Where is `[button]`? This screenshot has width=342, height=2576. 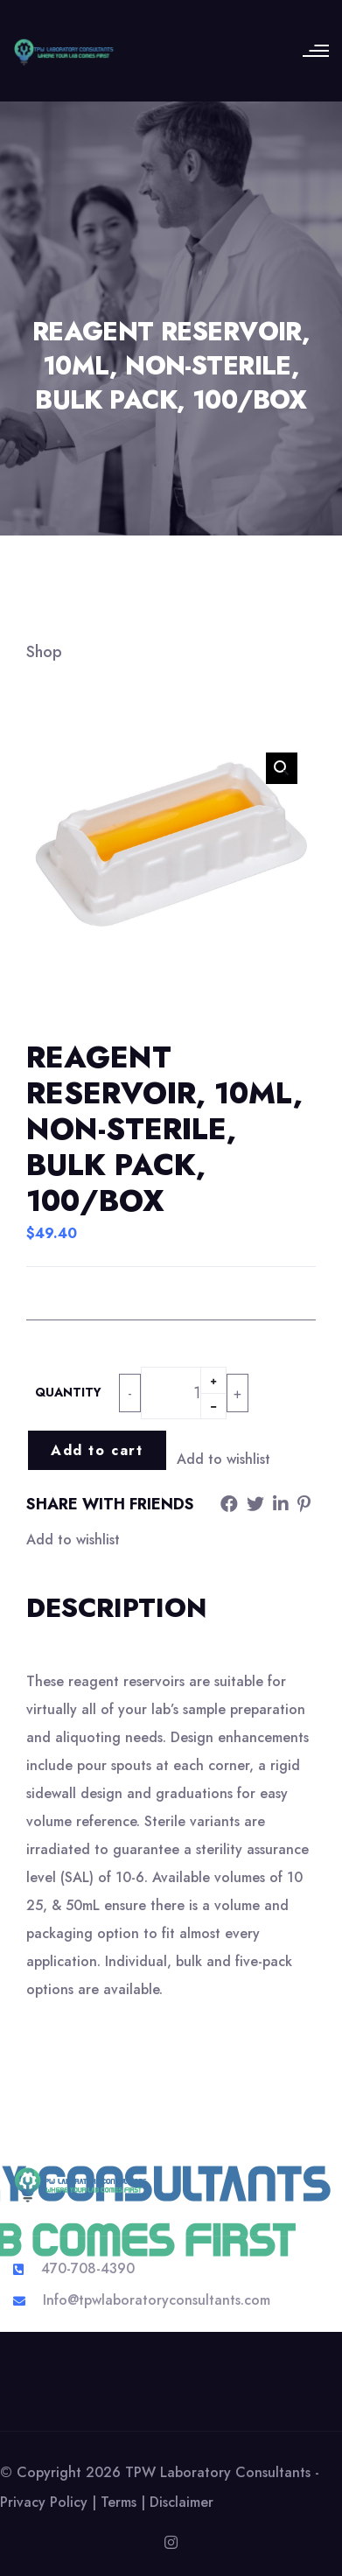 [button] is located at coordinates (281, 768).